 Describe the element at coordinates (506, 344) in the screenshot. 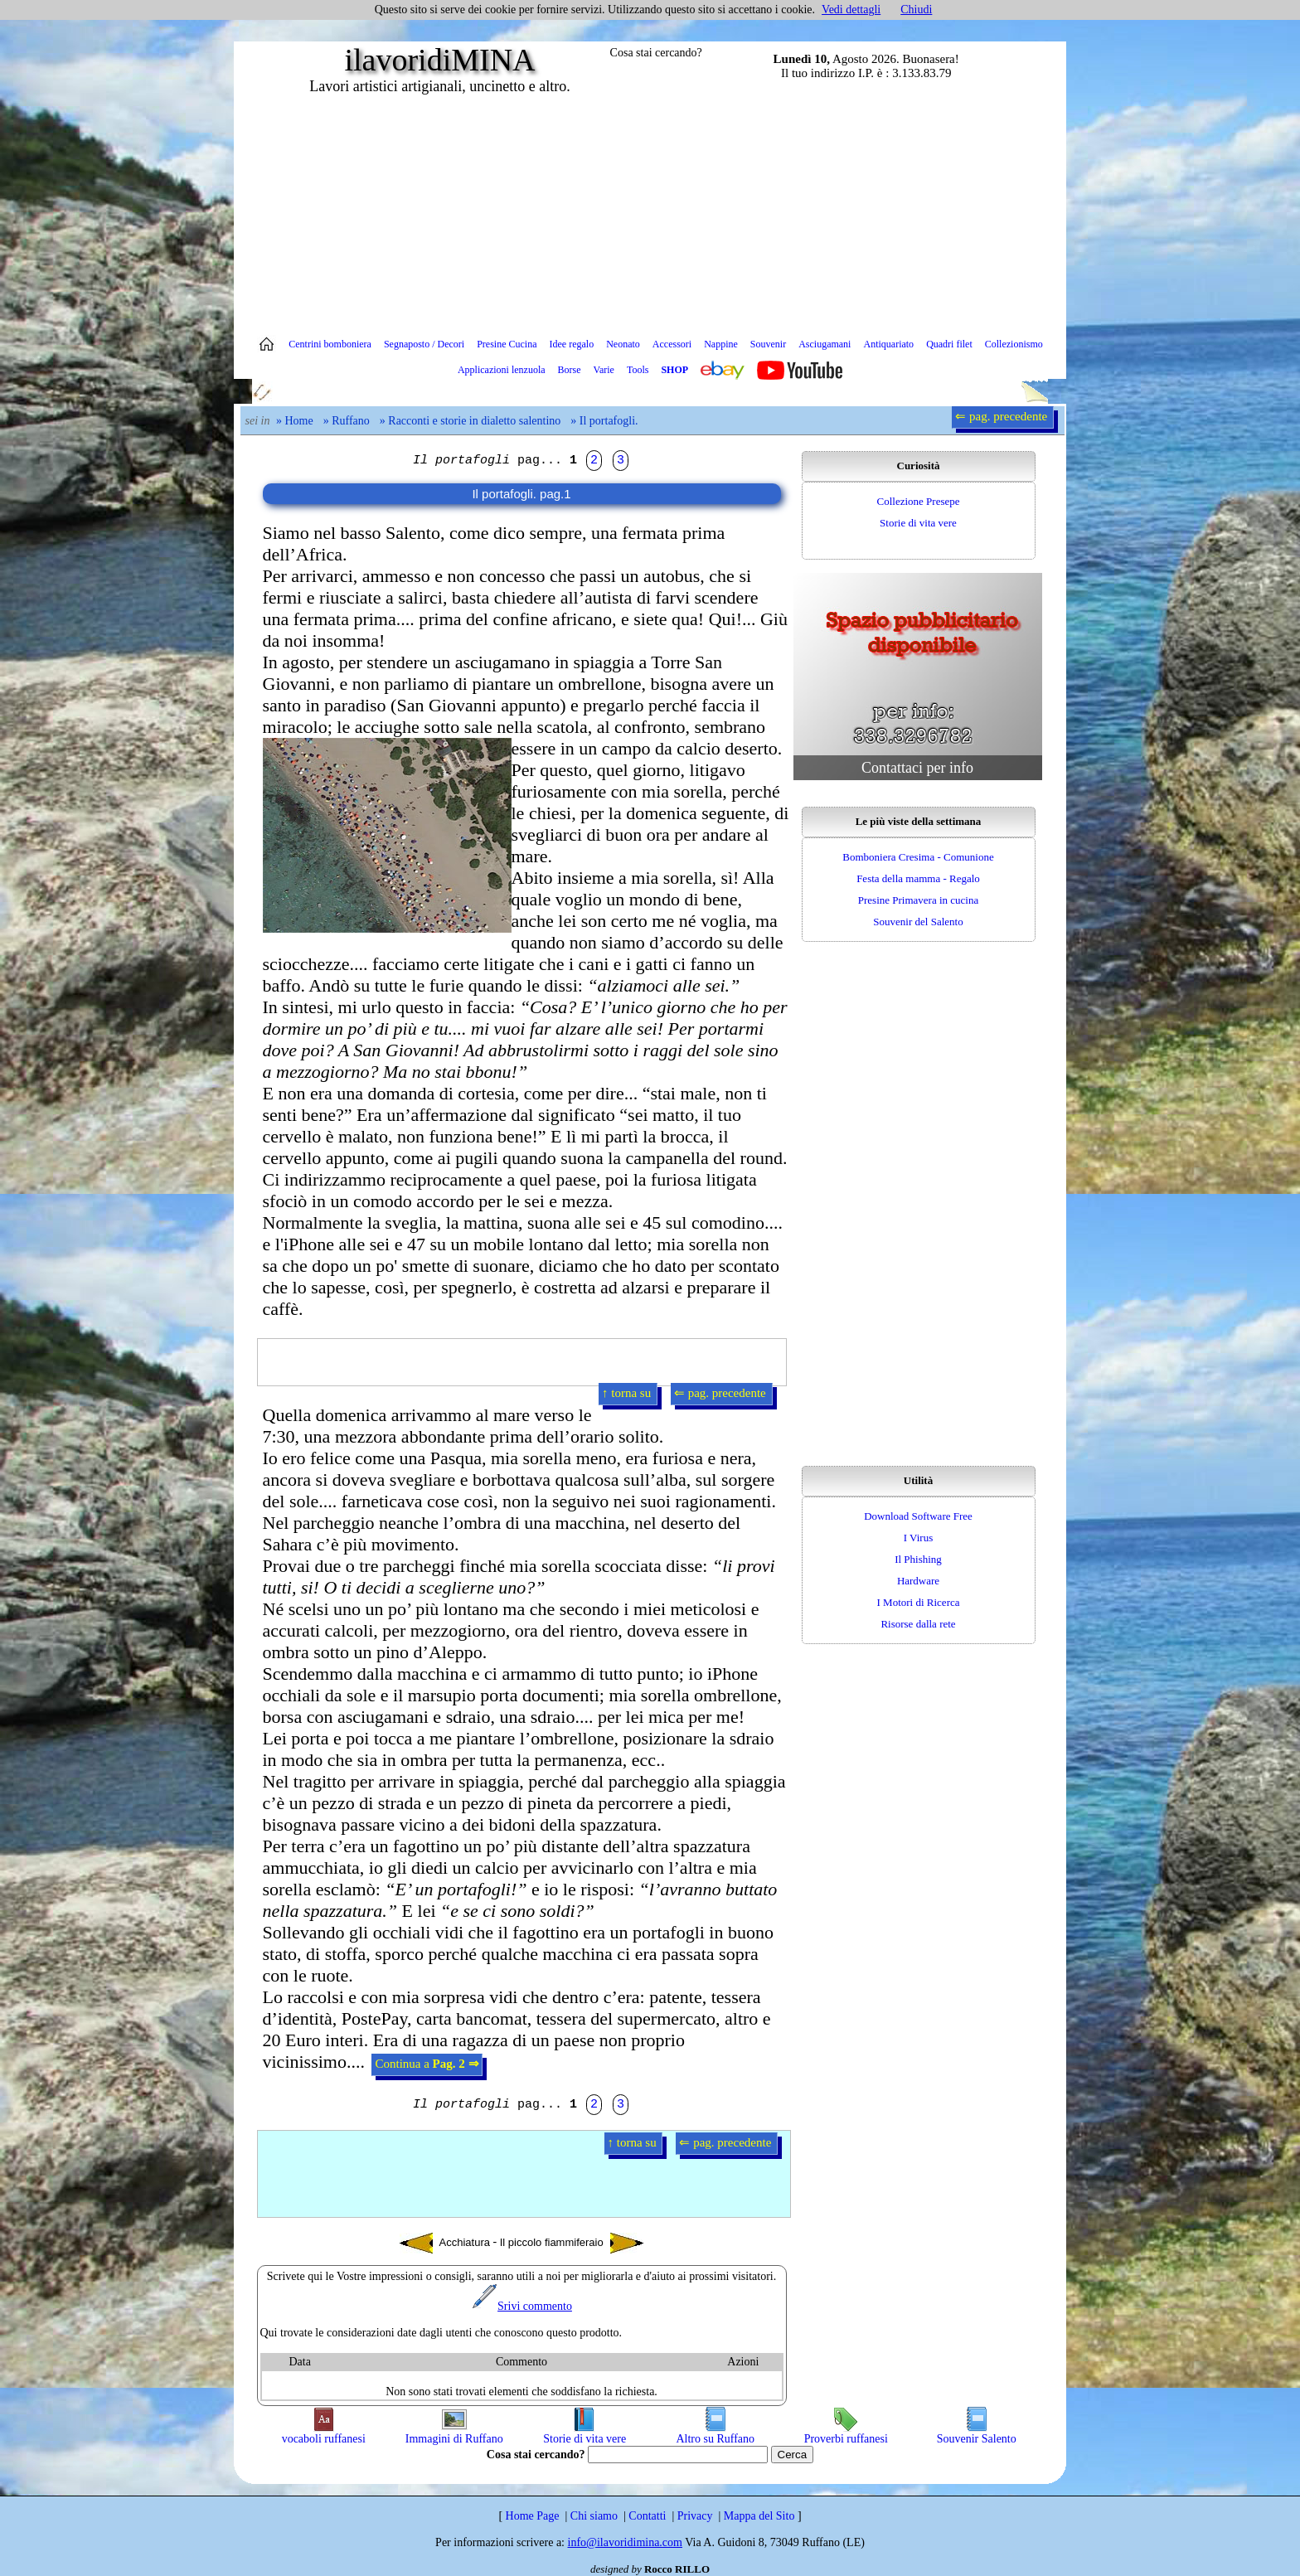

I see `Presine Cucina` at that location.